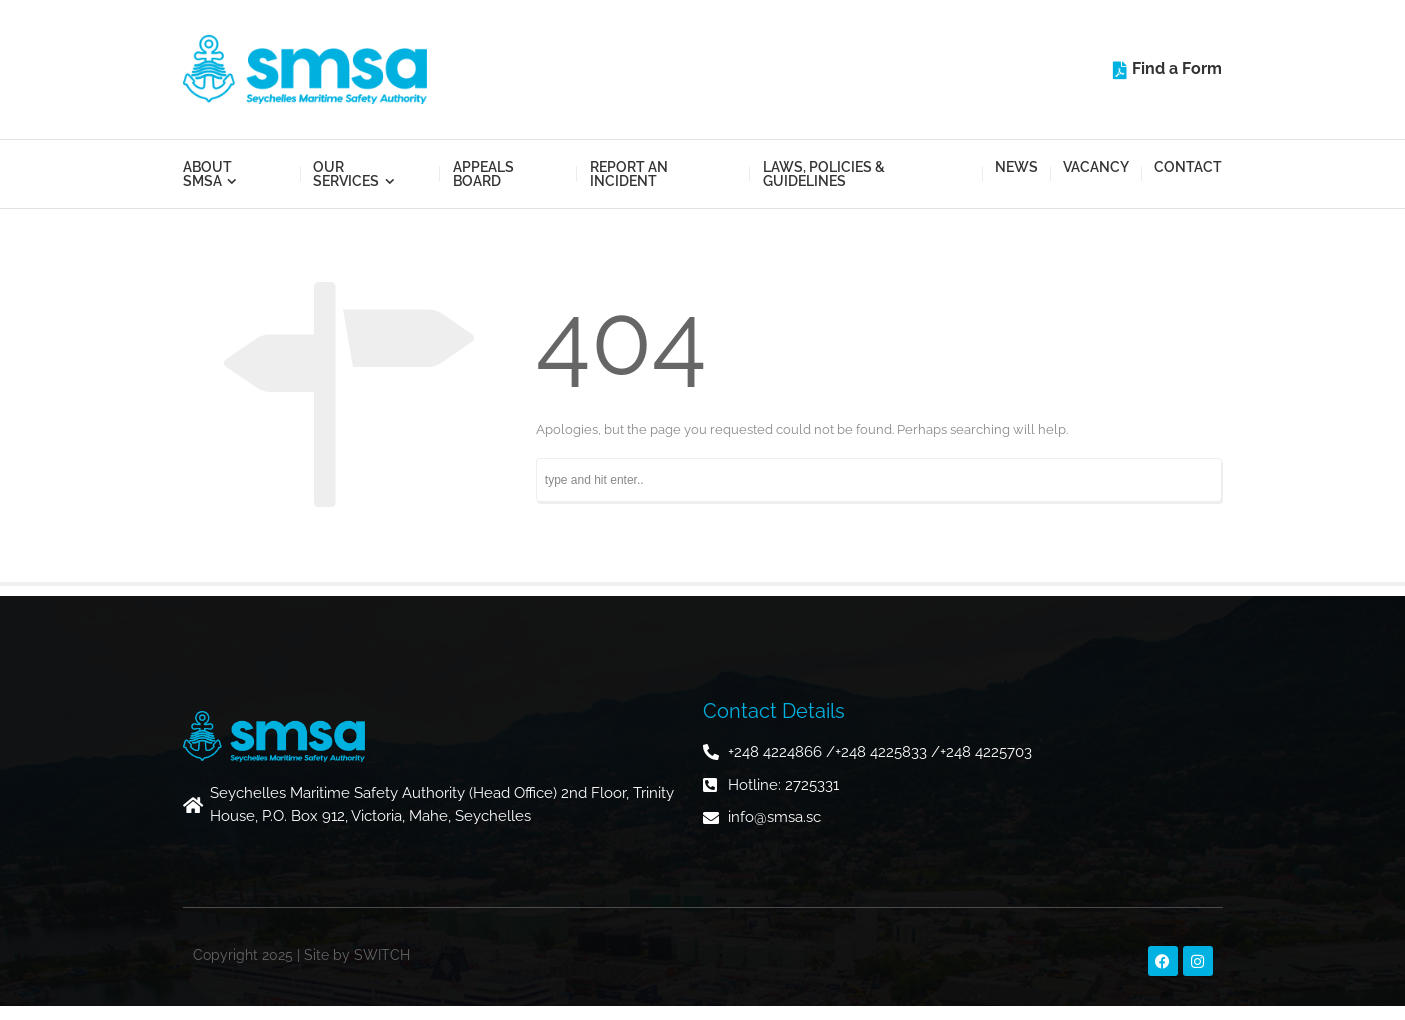  I want to click on Laws, Policies & Guidelines, so click(824, 174).